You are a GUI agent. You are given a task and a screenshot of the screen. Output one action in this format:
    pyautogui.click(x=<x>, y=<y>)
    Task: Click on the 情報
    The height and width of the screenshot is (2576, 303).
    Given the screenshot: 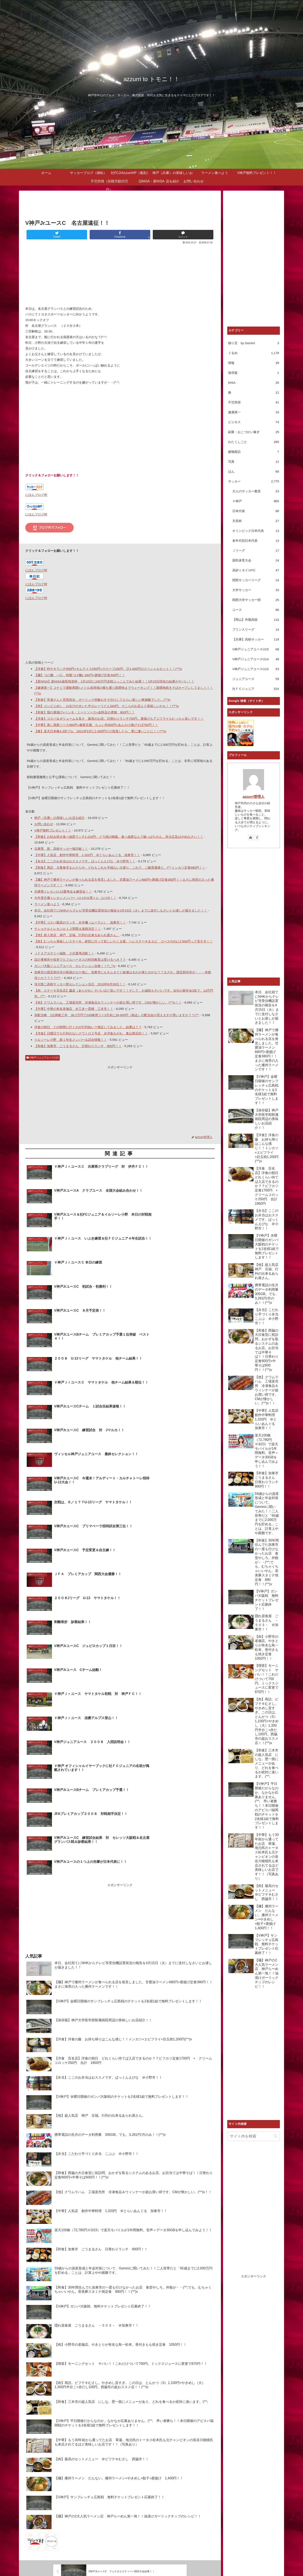 What is the action you would take?
    pyautogui.click(x=253, y=363)
    